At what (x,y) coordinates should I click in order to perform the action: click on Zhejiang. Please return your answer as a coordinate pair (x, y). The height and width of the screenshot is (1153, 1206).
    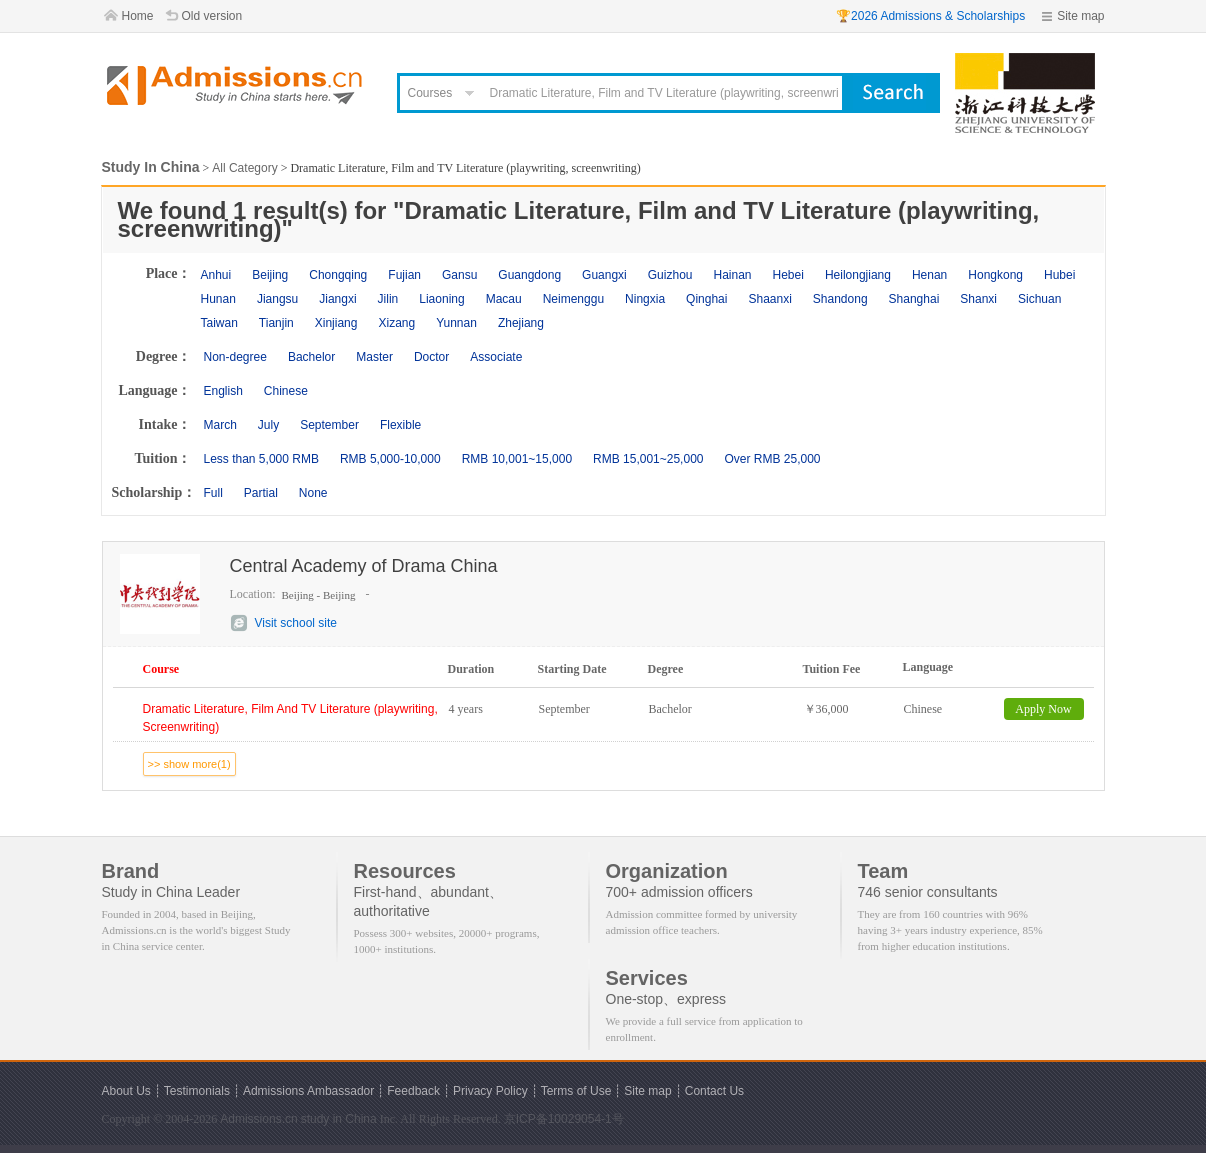
    Looking at the image, I should click on (521, 323).